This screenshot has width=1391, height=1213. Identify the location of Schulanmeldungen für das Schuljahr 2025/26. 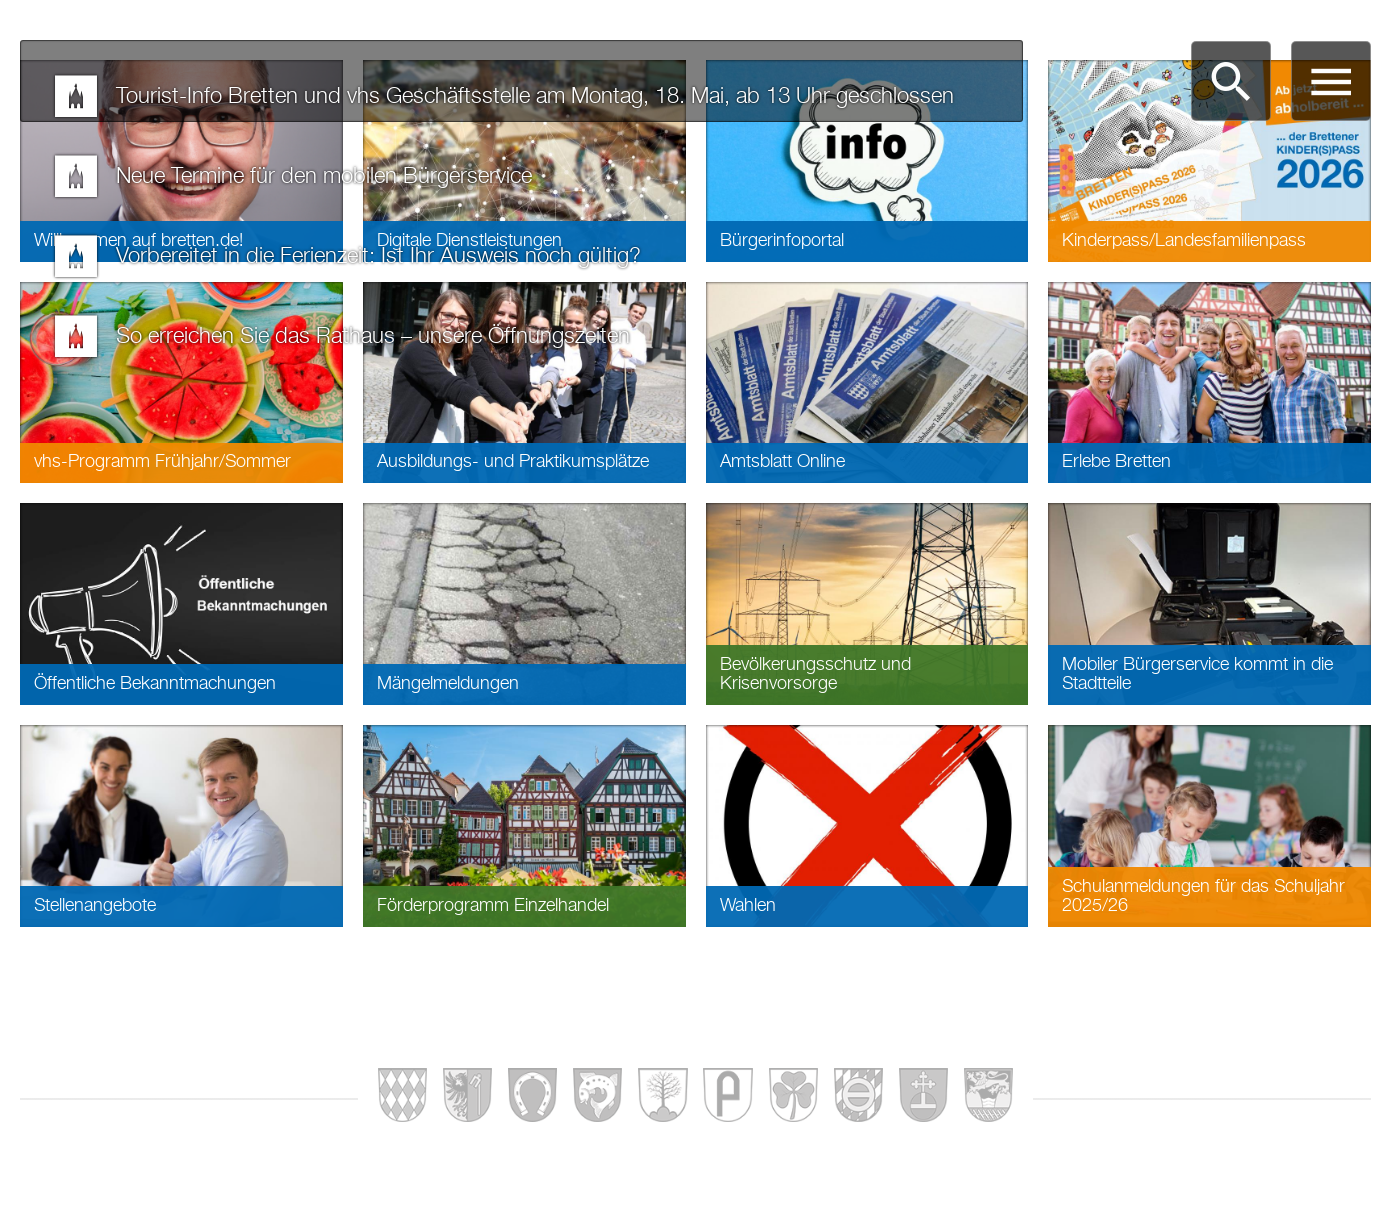
(1203, 896).